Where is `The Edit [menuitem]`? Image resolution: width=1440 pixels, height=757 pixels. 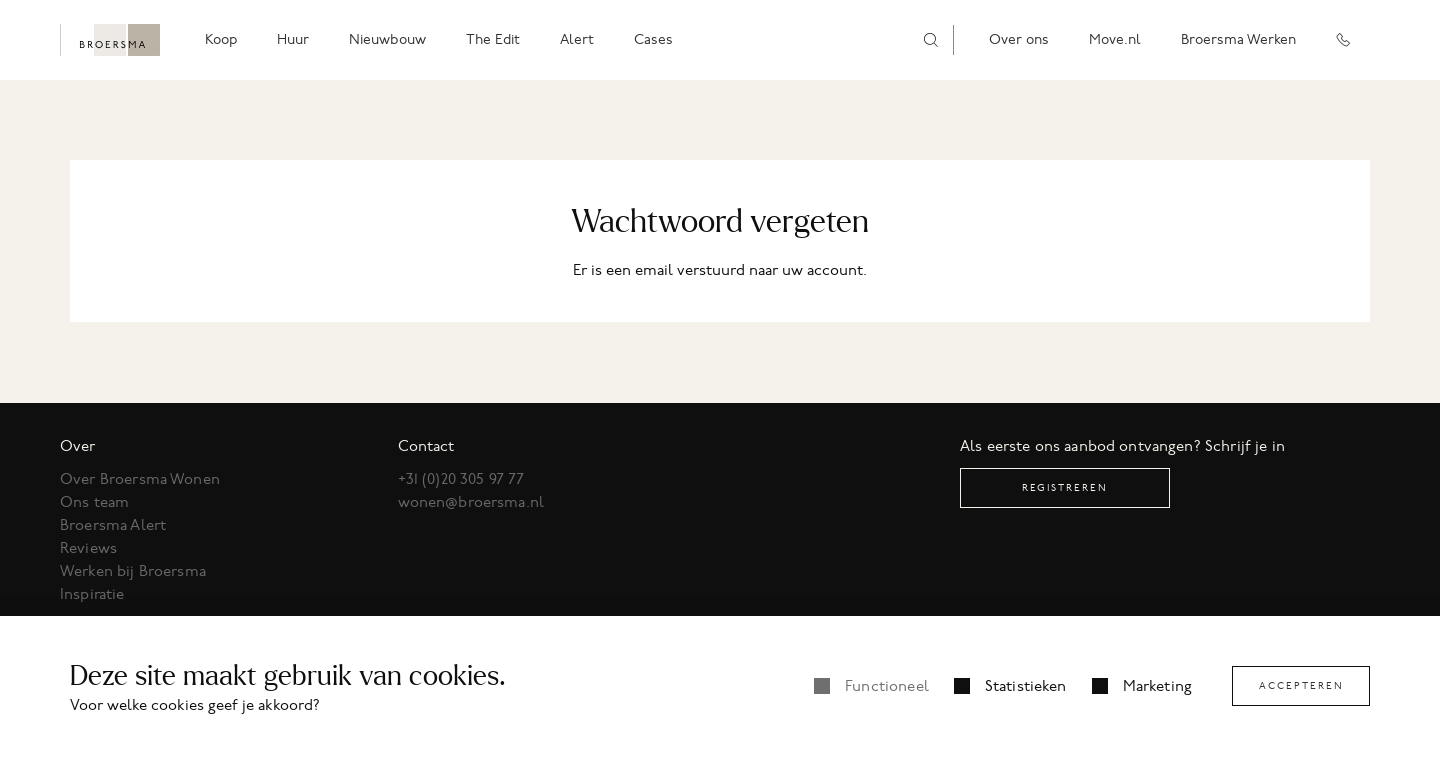 The Edit [menuitem] is located at coordinates (493, 39).